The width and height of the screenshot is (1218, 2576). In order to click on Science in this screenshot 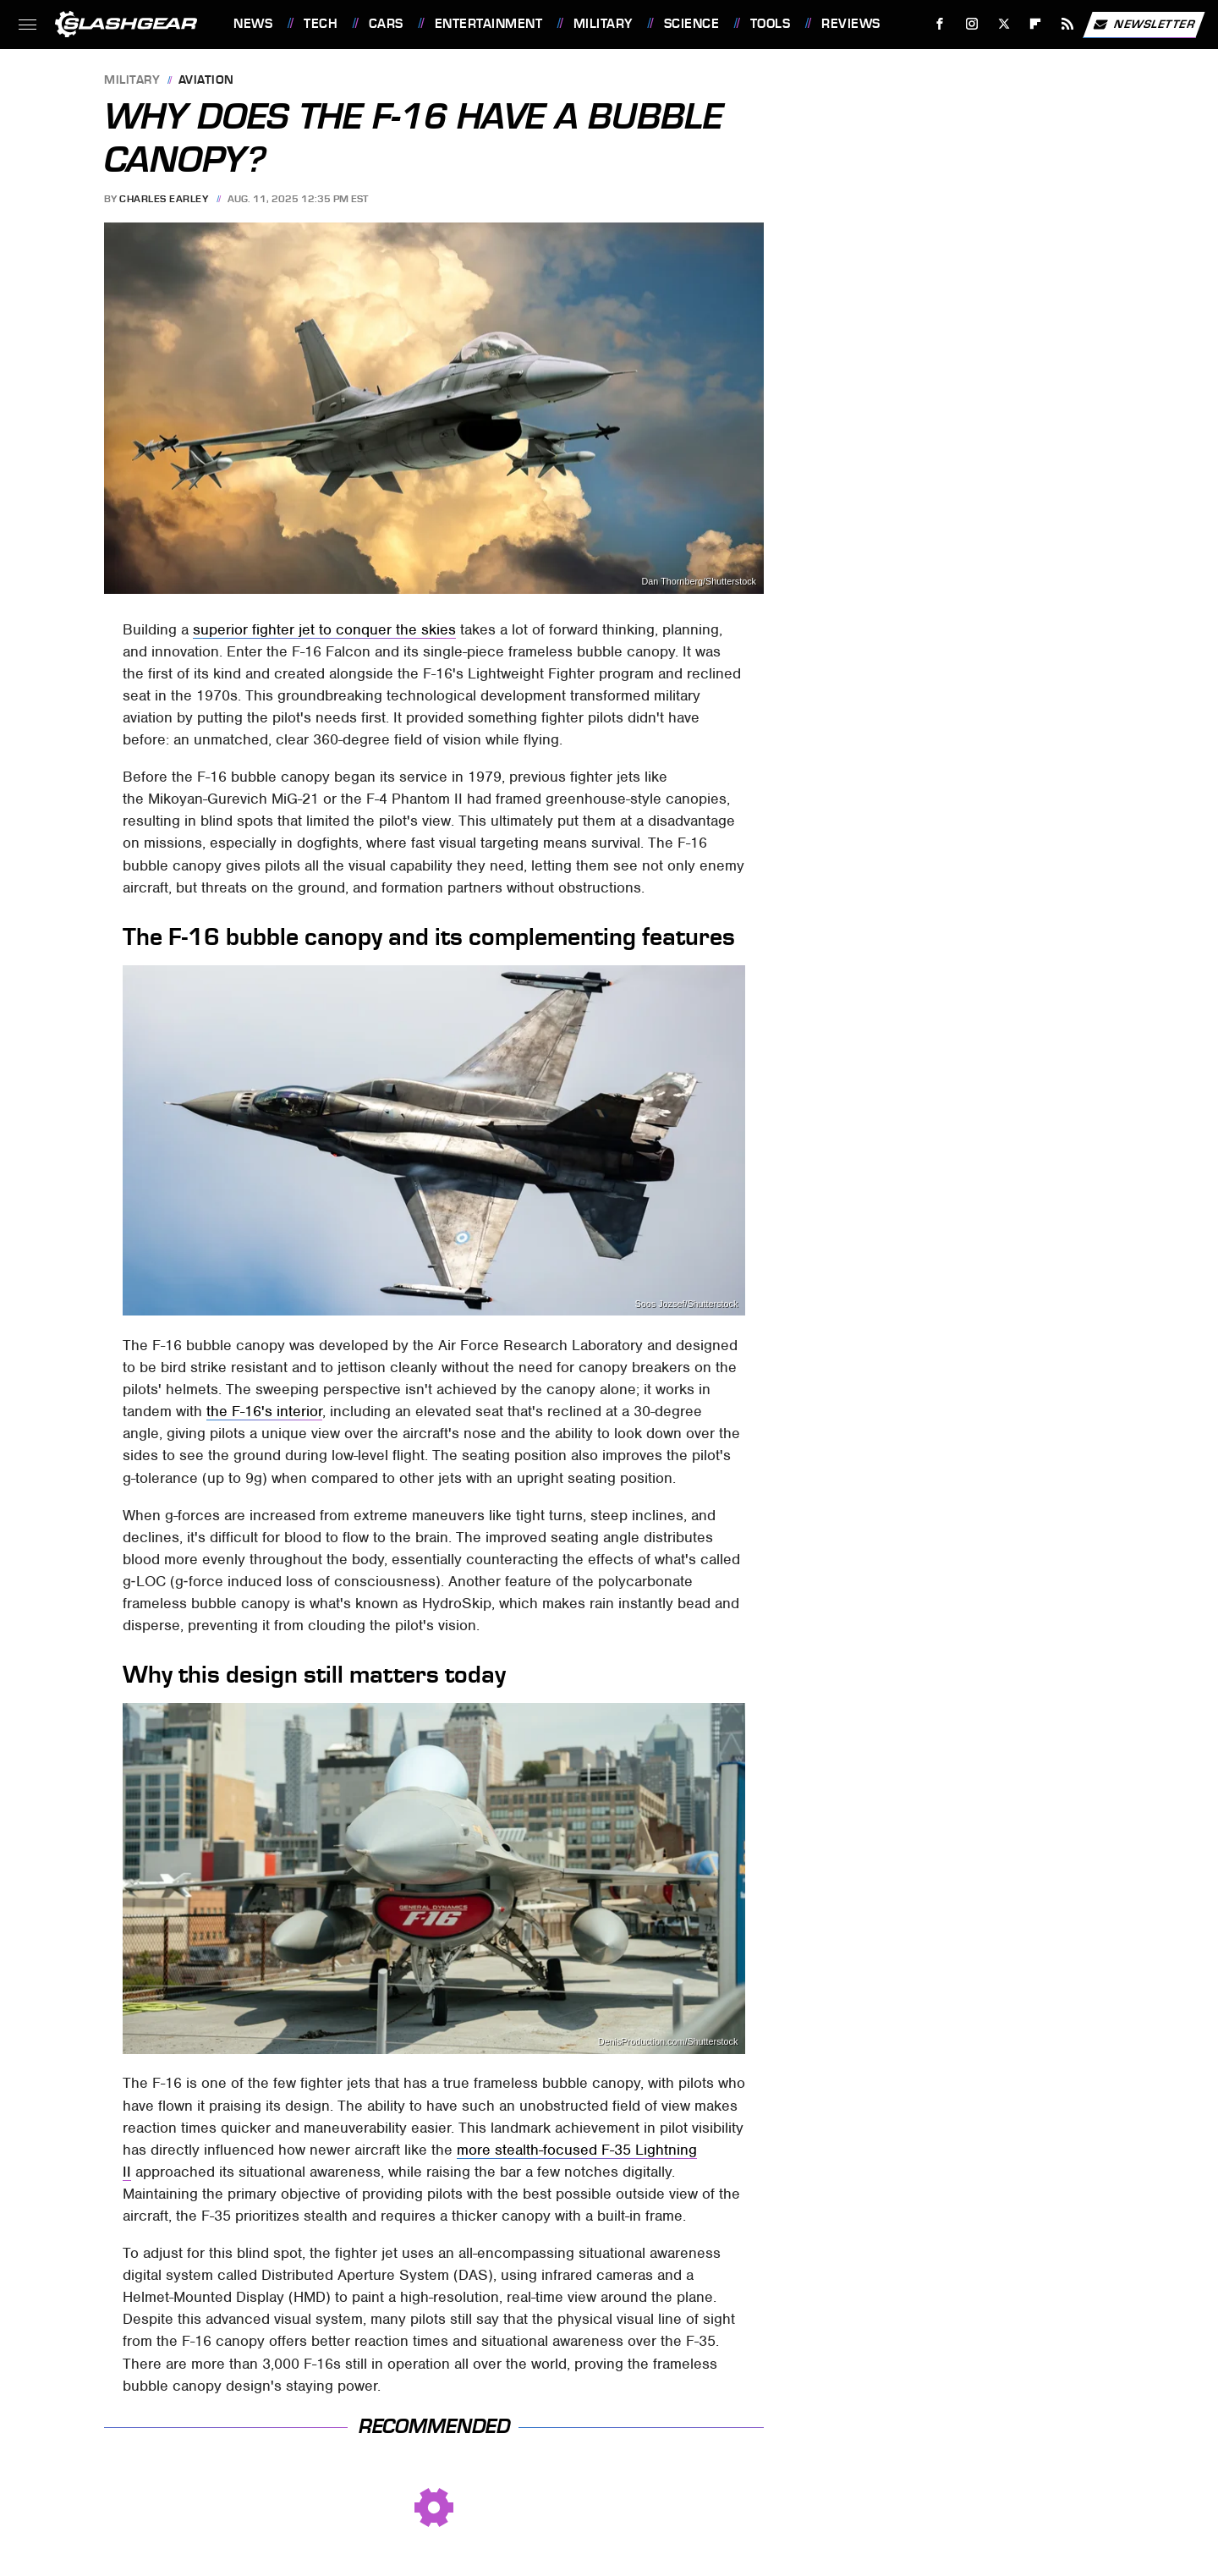, I will do `click(692, 23)`.